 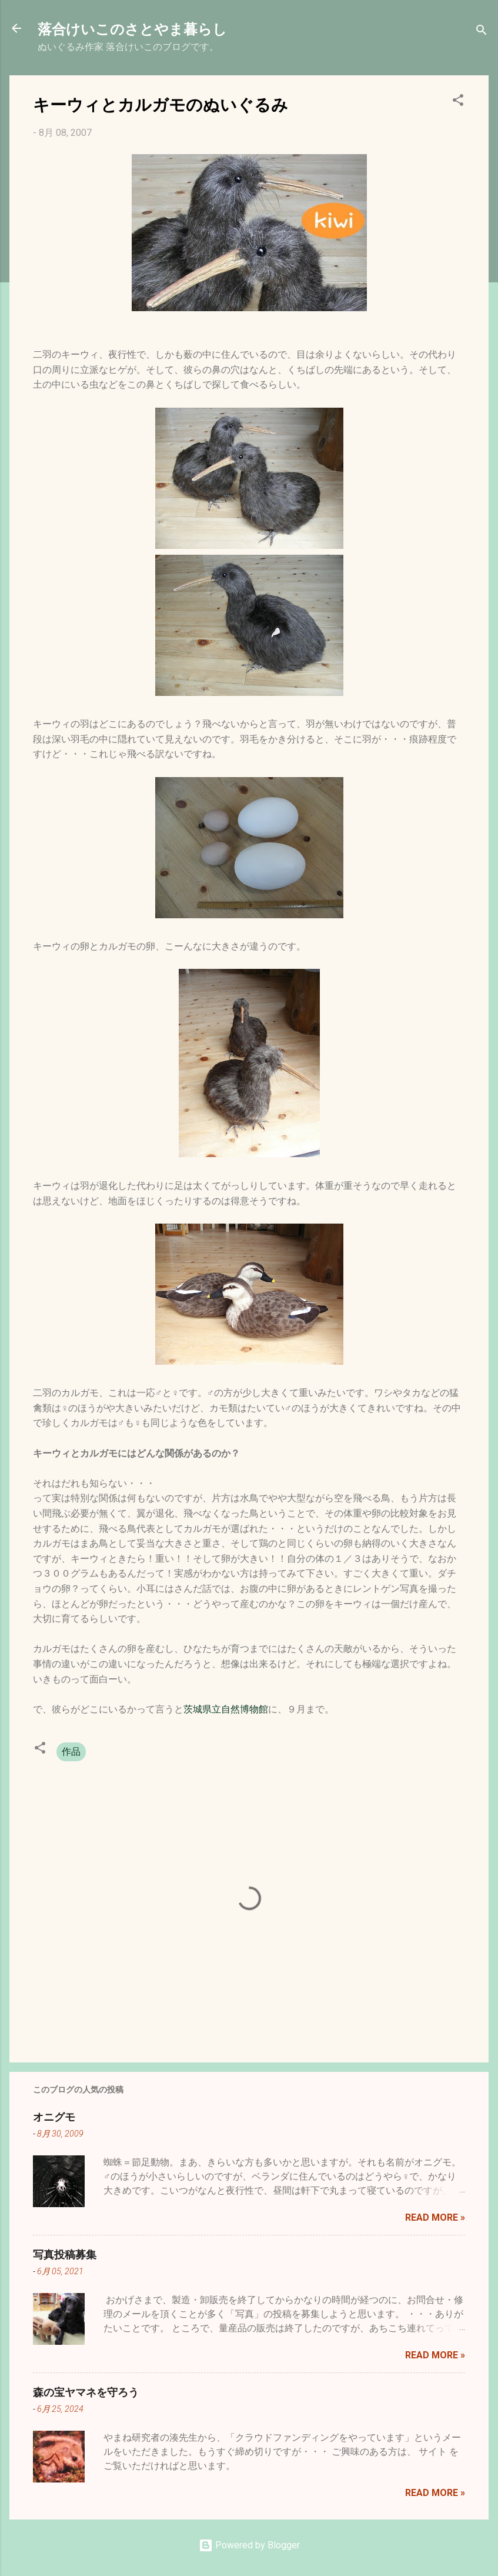 I want to click on Powered by Blogger, so click(x=249, y=2545).